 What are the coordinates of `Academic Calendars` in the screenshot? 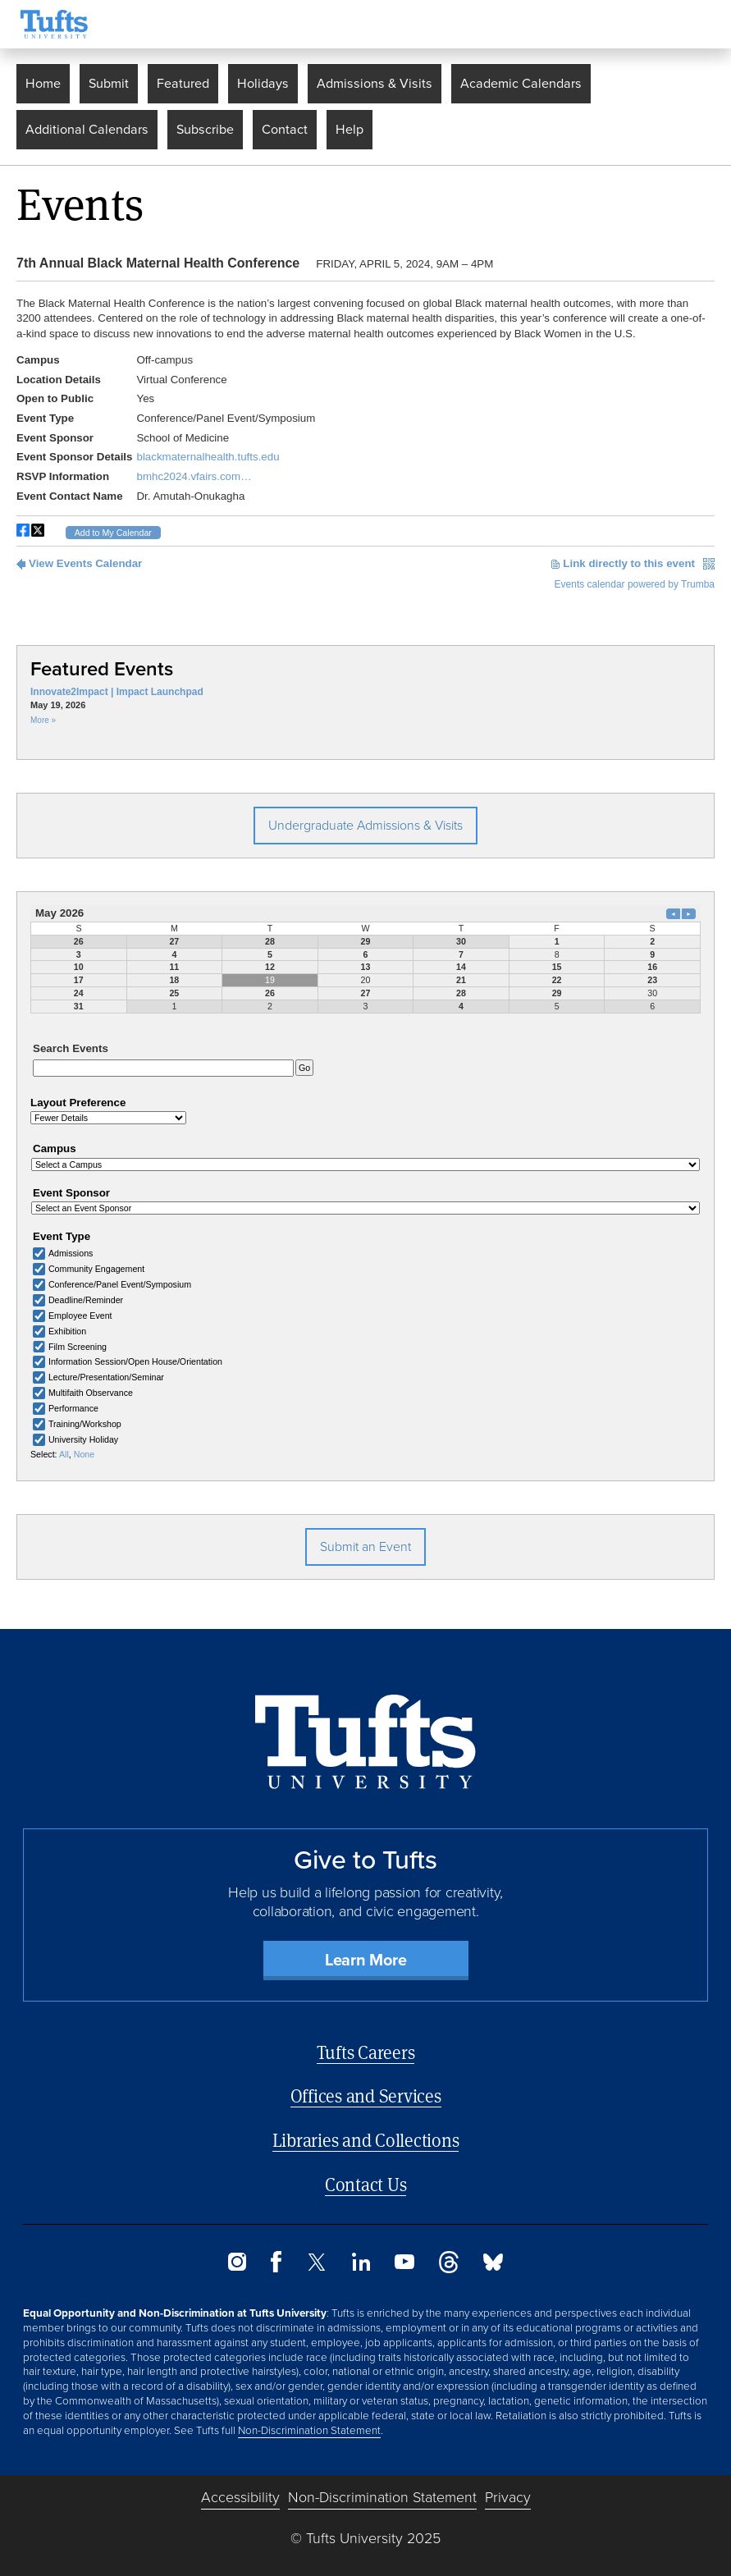 It's located at (521, 83).